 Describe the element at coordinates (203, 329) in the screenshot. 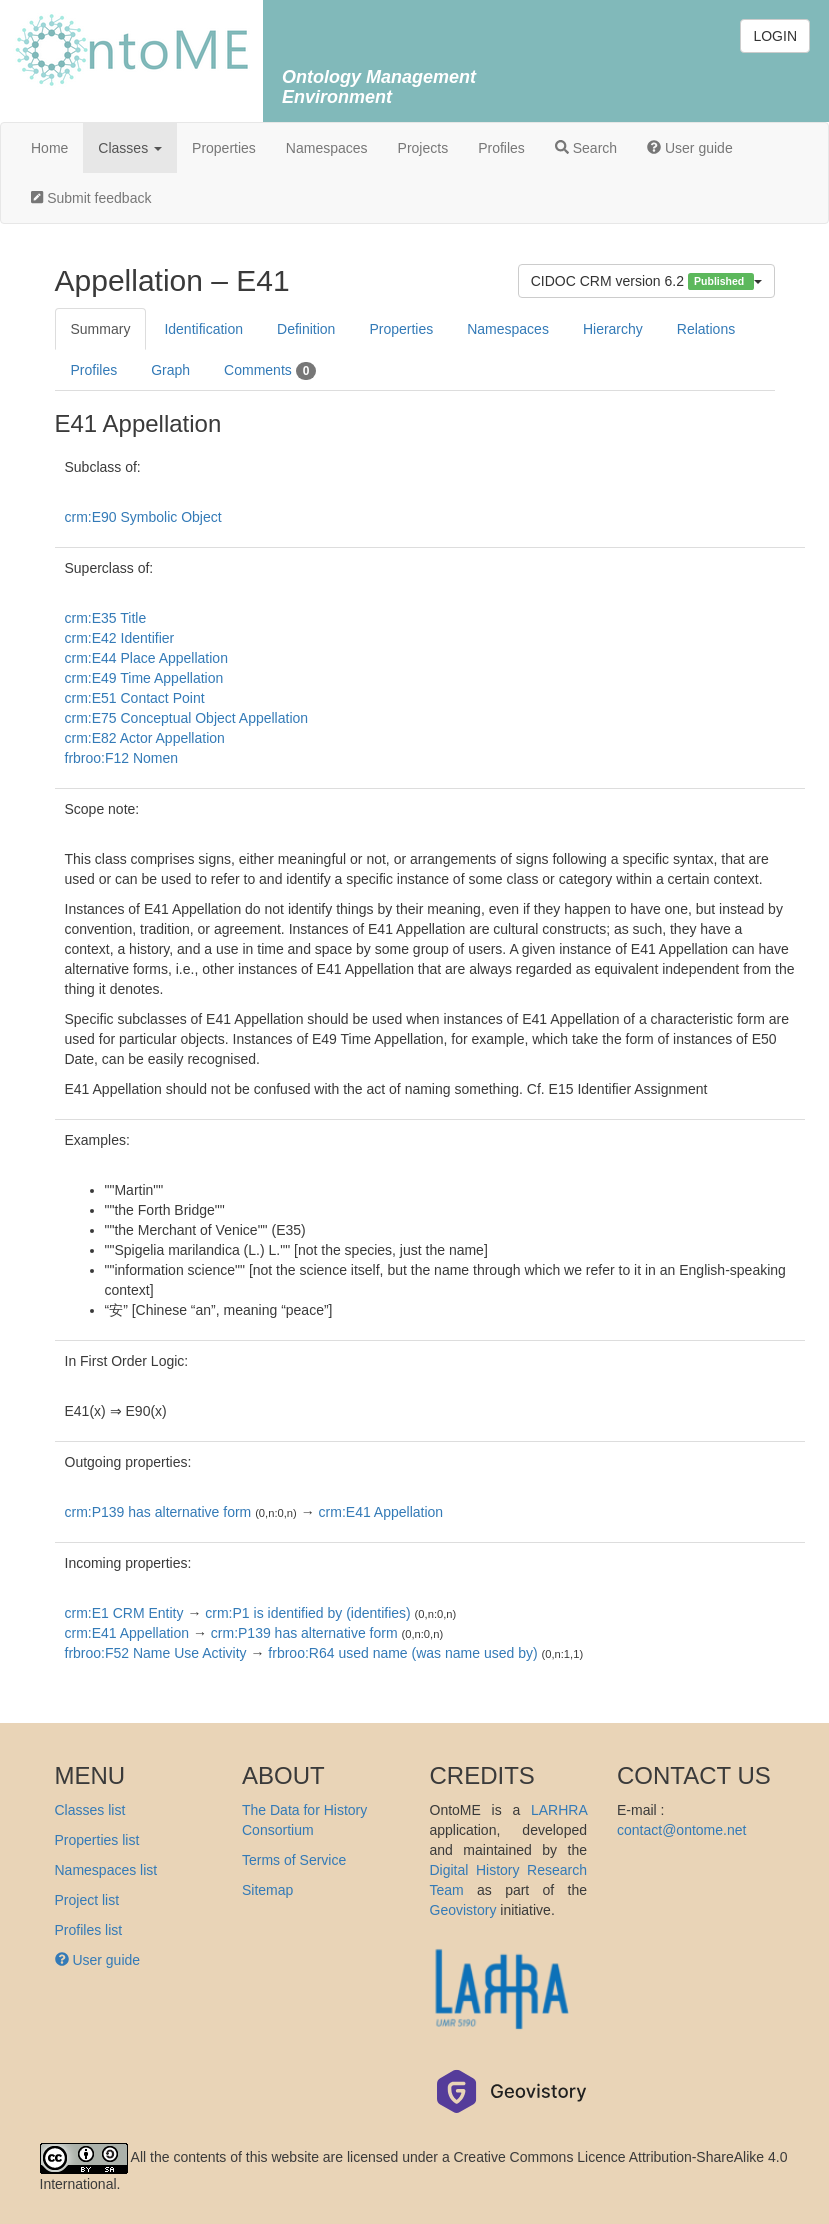

I see `Identification` at that location.